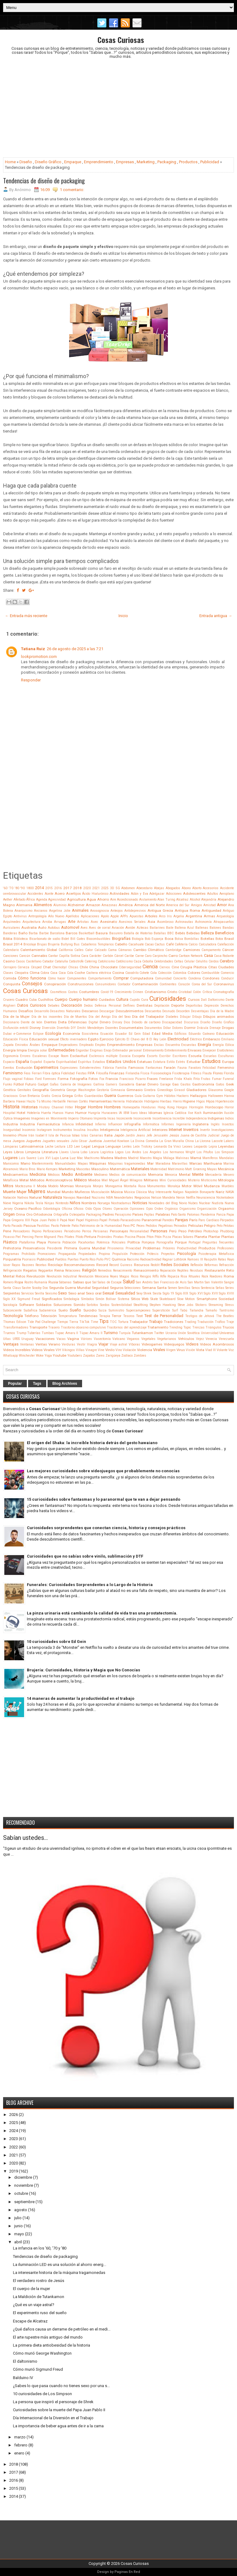 The width and height of the screenshot is (237, 2576). I want to click on Patrimonio de la Humanidad, so click(101, 1226).